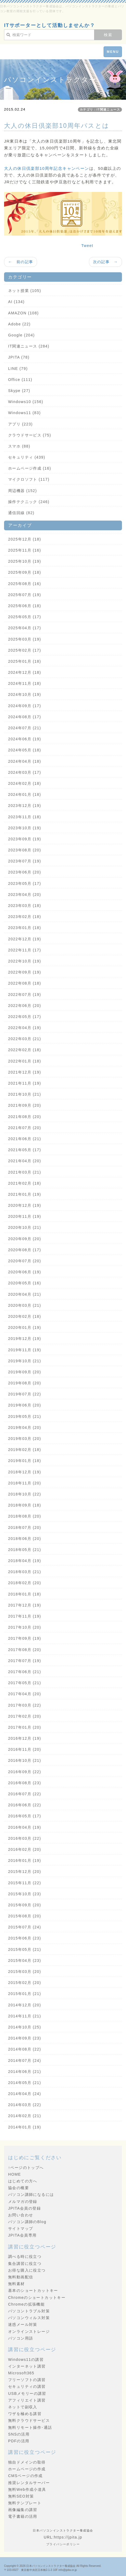  I want to click on 2018年09月 (18), so click(24, 1505).